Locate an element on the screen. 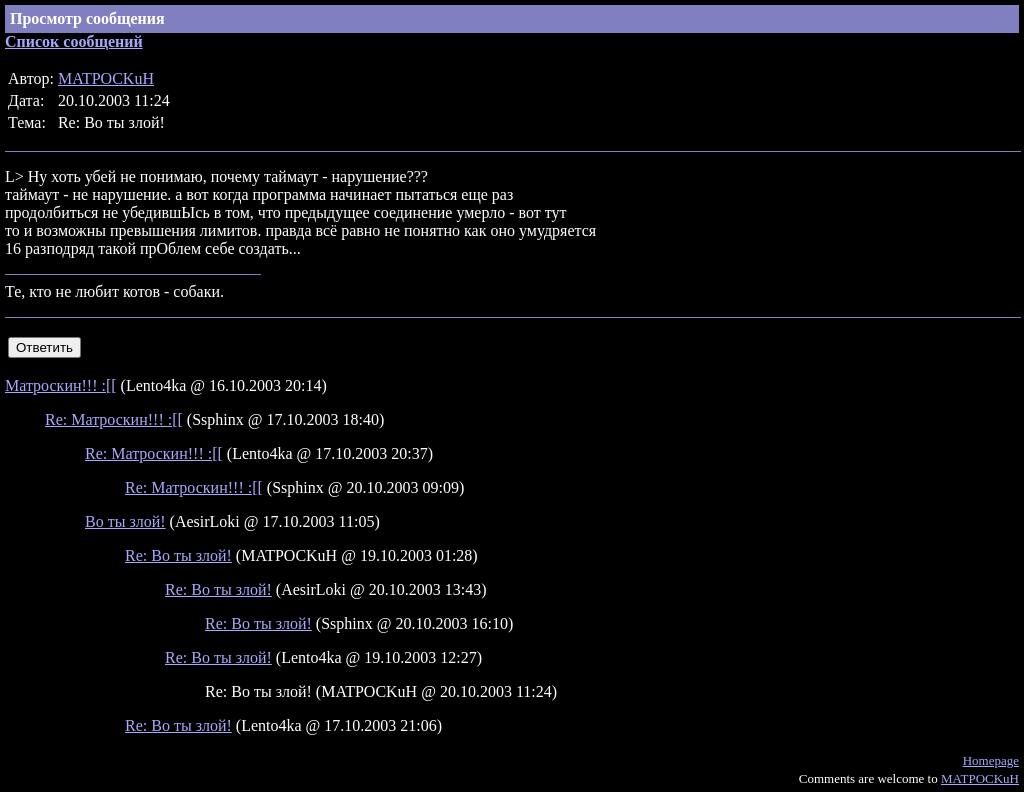  MATPOCKuH is located at coordinates (106, 78).